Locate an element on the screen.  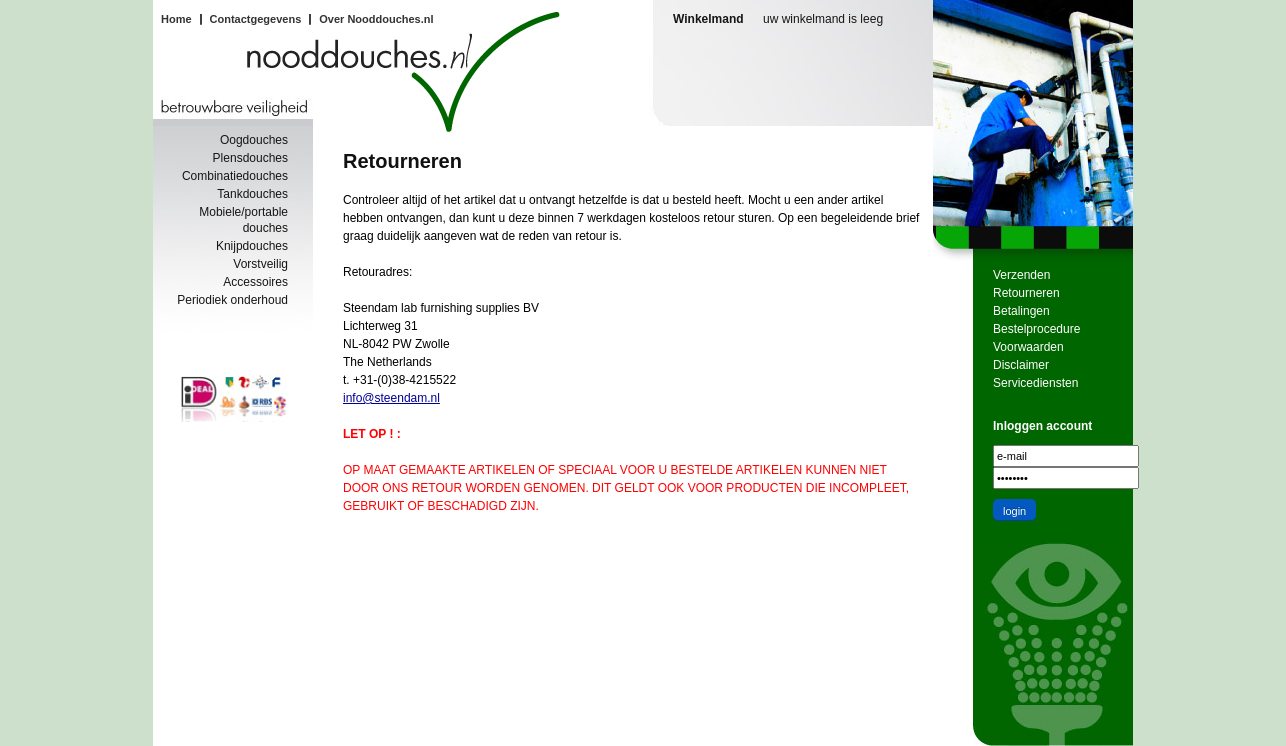
Betalingen is located at coordinates (1021, 311).